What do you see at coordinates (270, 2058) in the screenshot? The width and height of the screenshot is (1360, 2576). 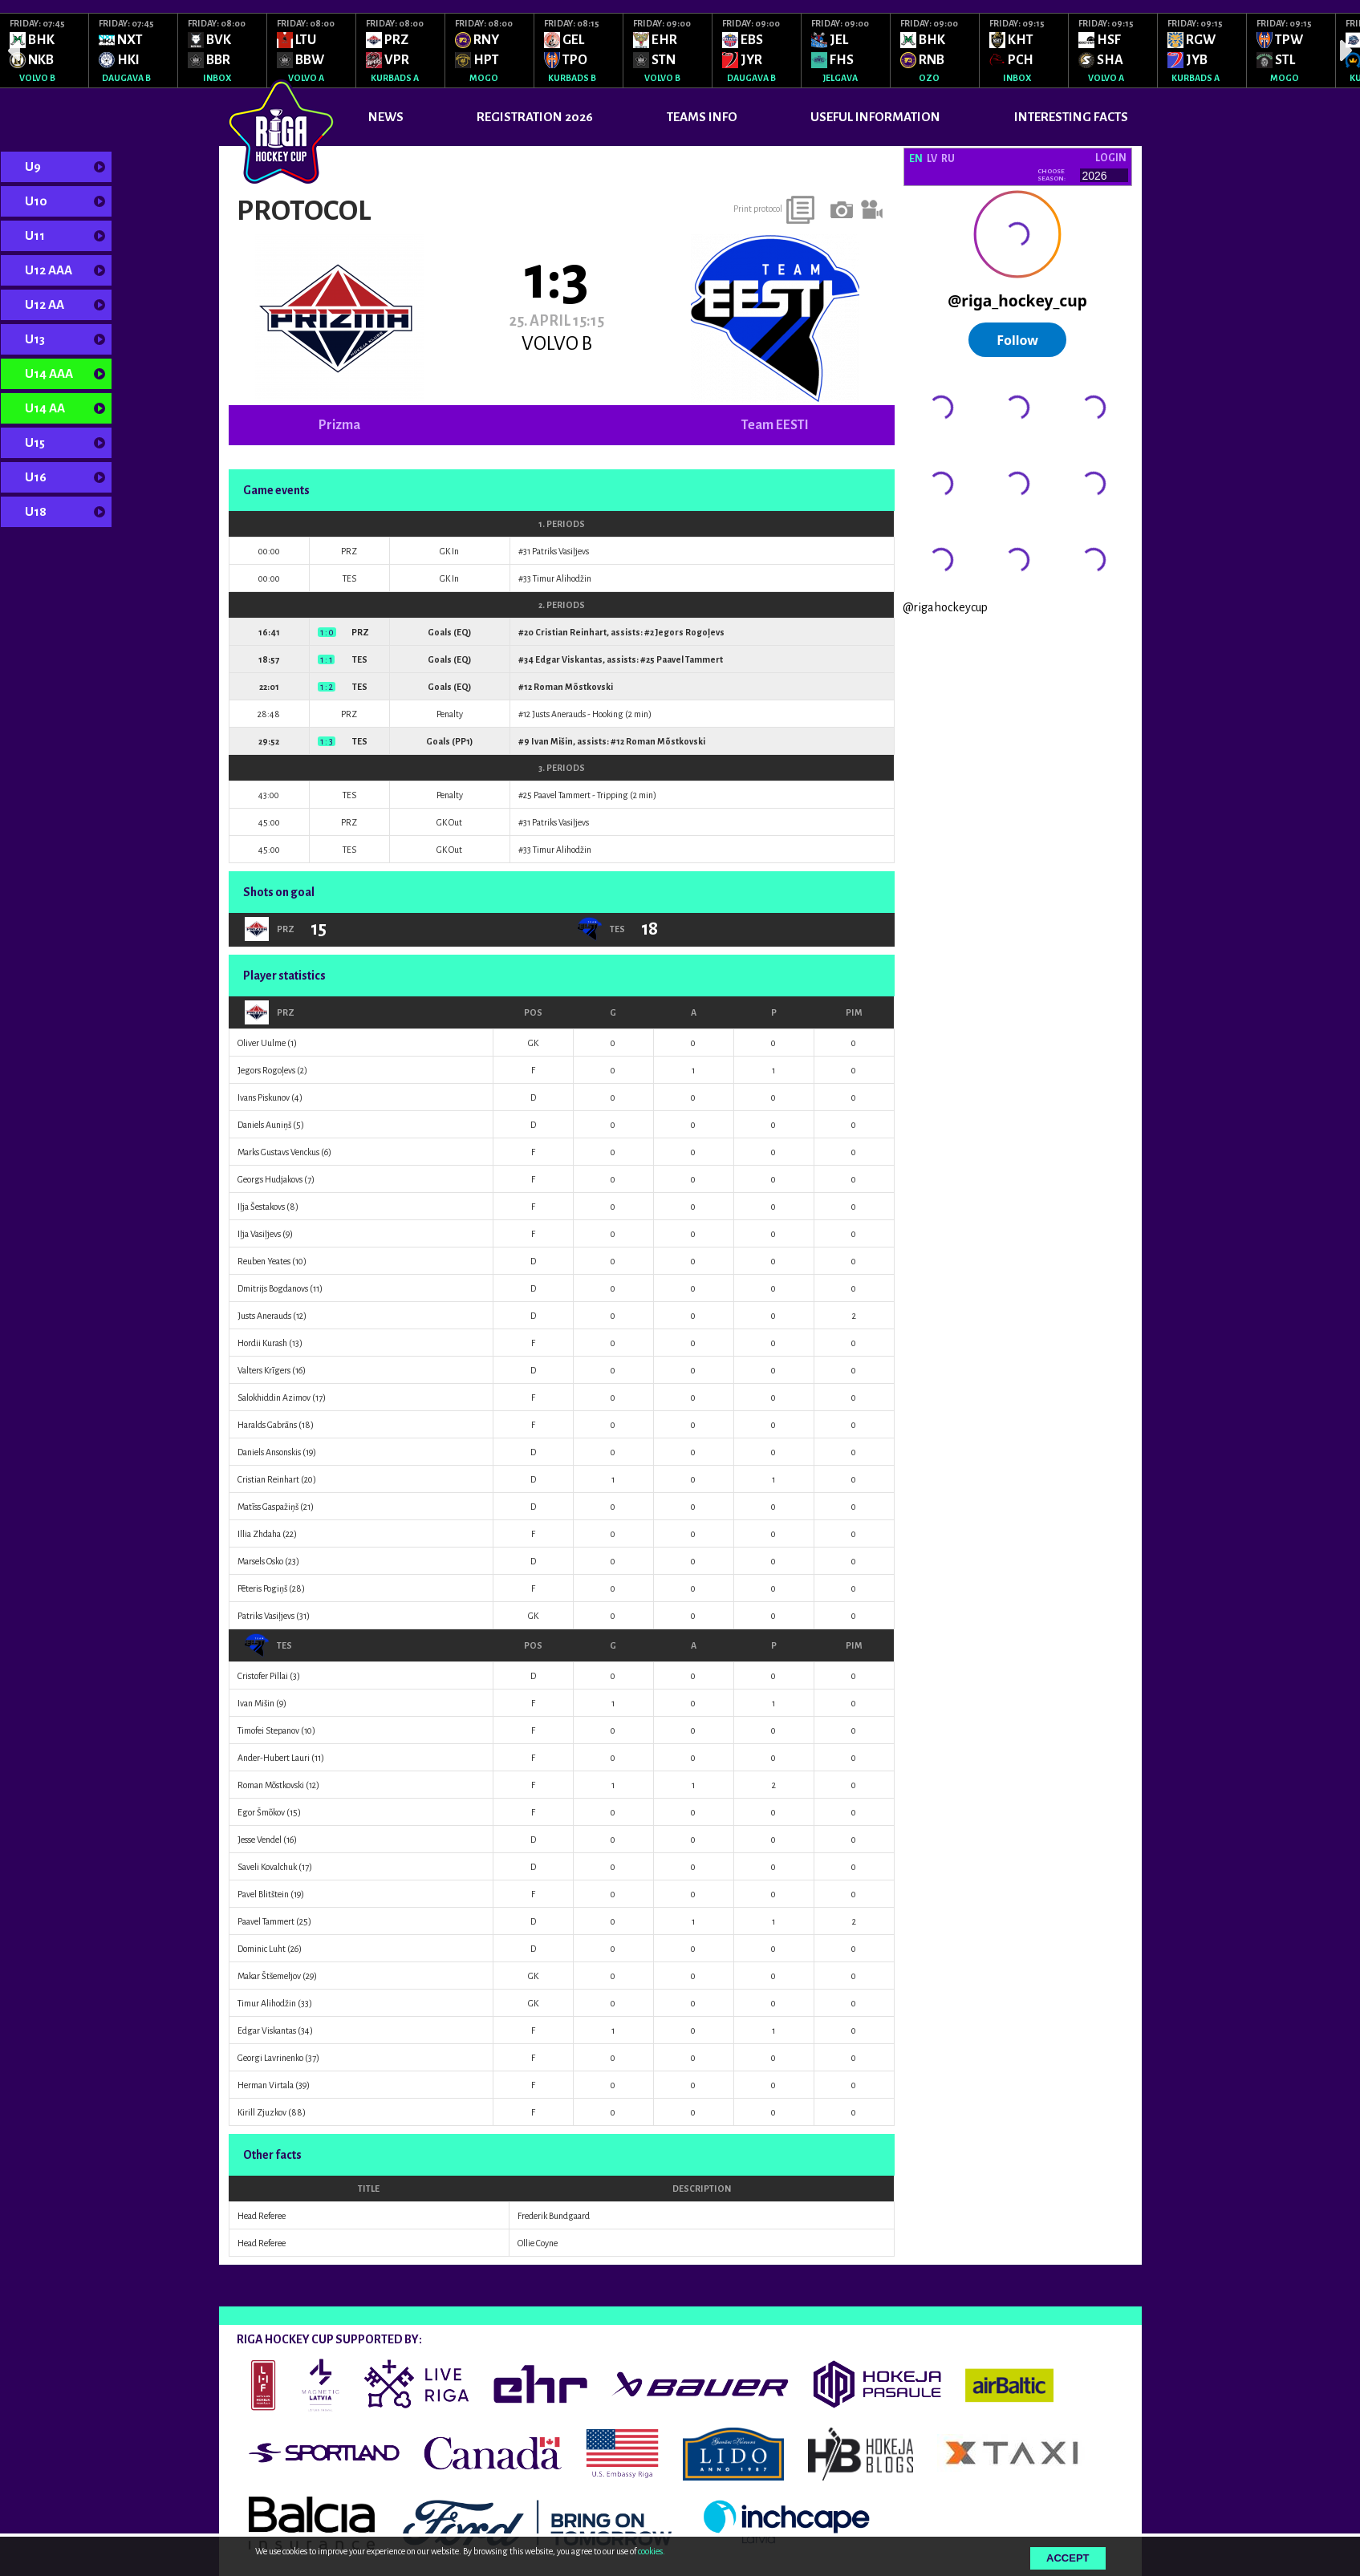 I see `Georgi Lavrinenko` at bounding box center [270, 2058].